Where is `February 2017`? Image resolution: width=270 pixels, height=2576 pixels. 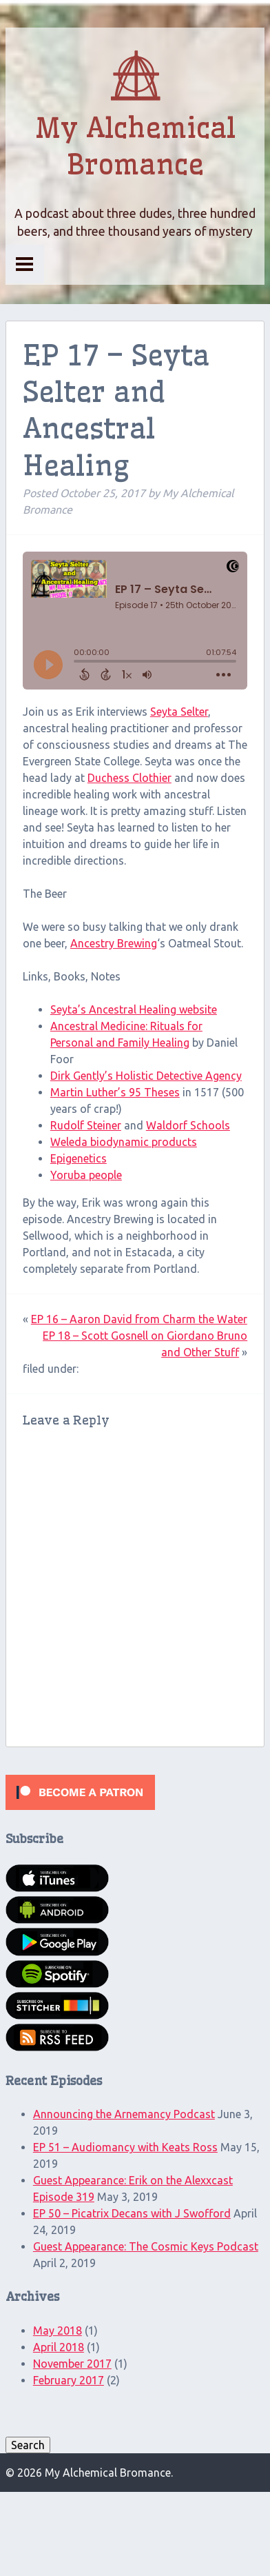
February 2017 is located at coordinates (68, 2380).